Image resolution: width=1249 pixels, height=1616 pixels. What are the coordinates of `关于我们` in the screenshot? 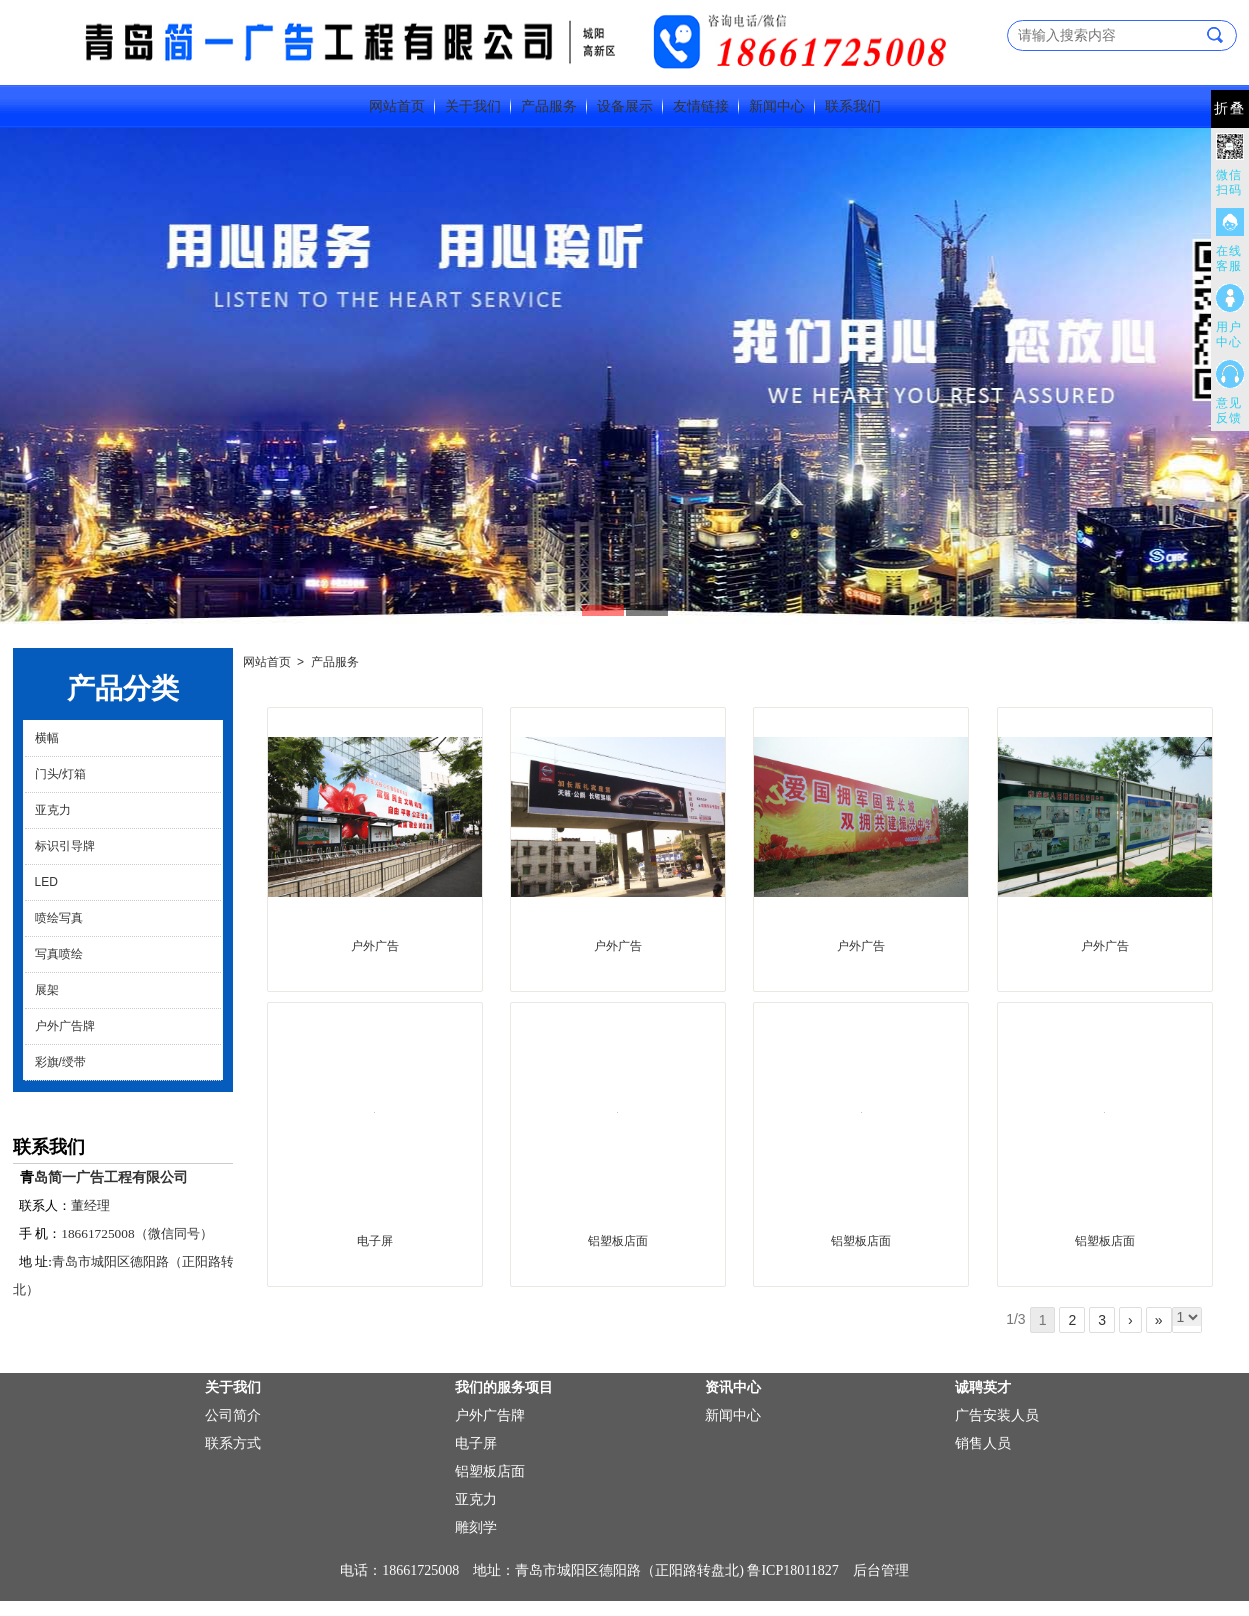 It's located at (473, 106).